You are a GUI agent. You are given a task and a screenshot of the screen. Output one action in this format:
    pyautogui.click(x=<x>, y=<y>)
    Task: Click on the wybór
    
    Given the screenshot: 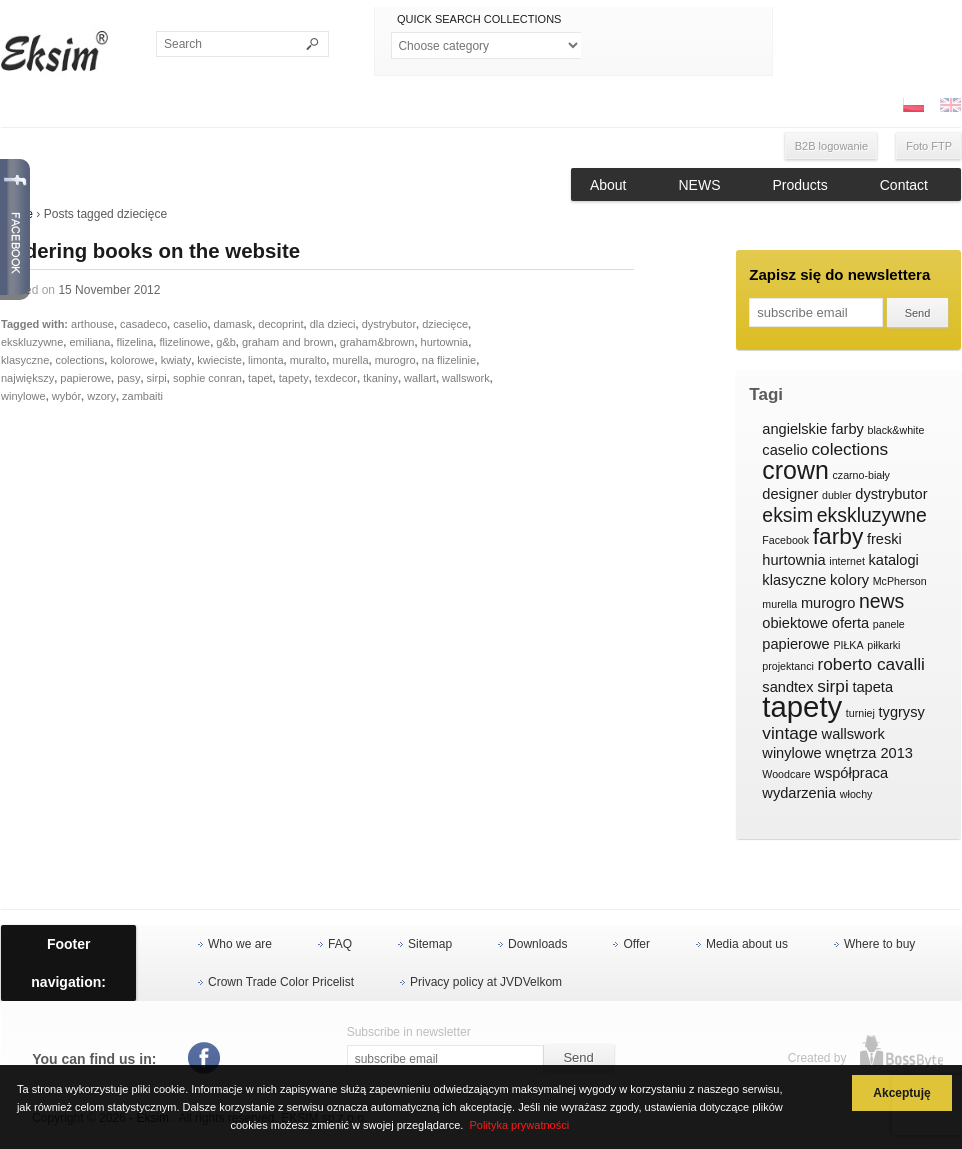 What is the action you would take?
    pyautogui.click(x=66, y=396)
    